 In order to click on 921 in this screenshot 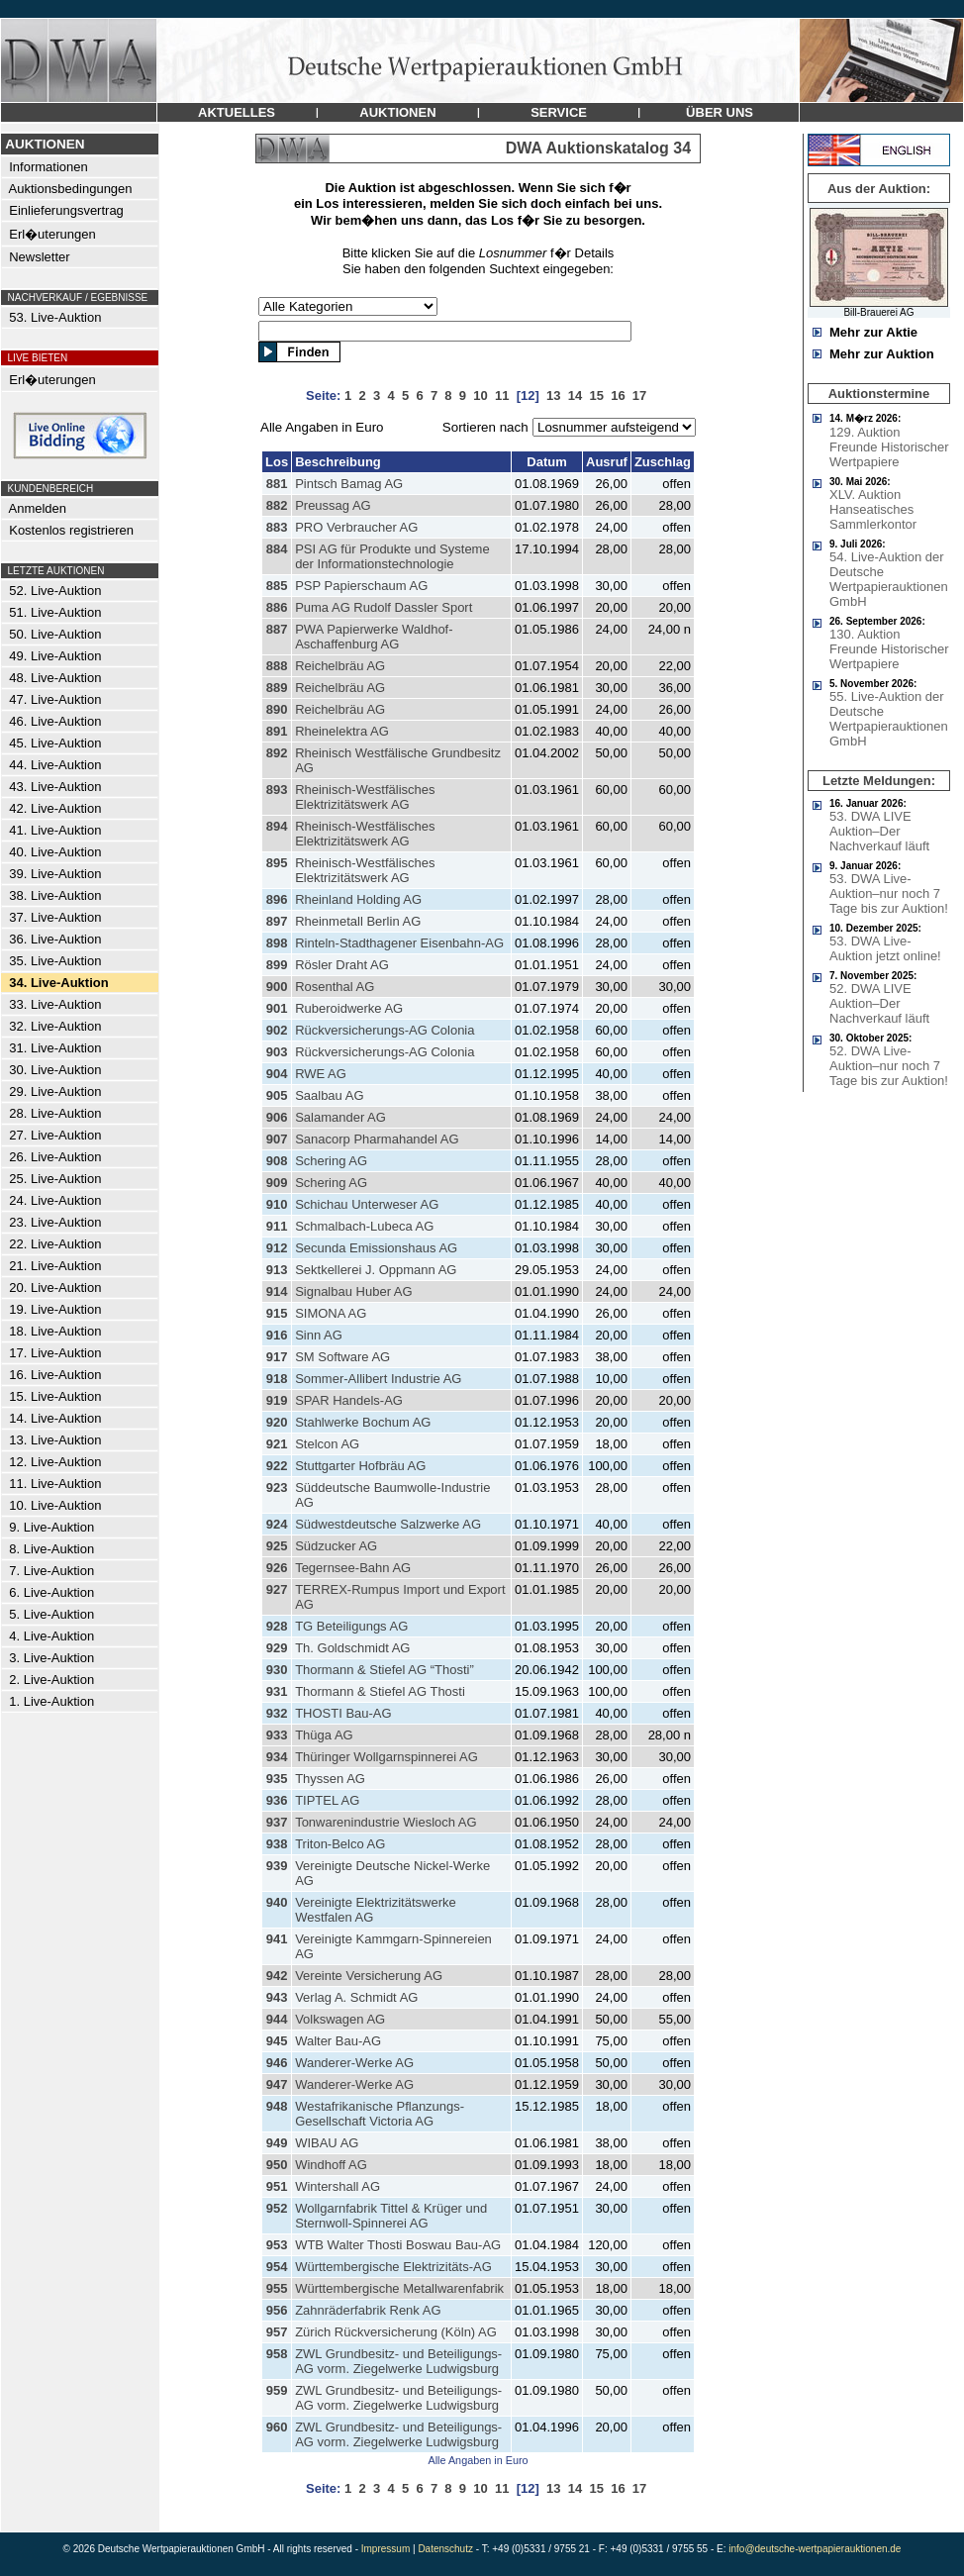, I will do `click(277, 1444)`.